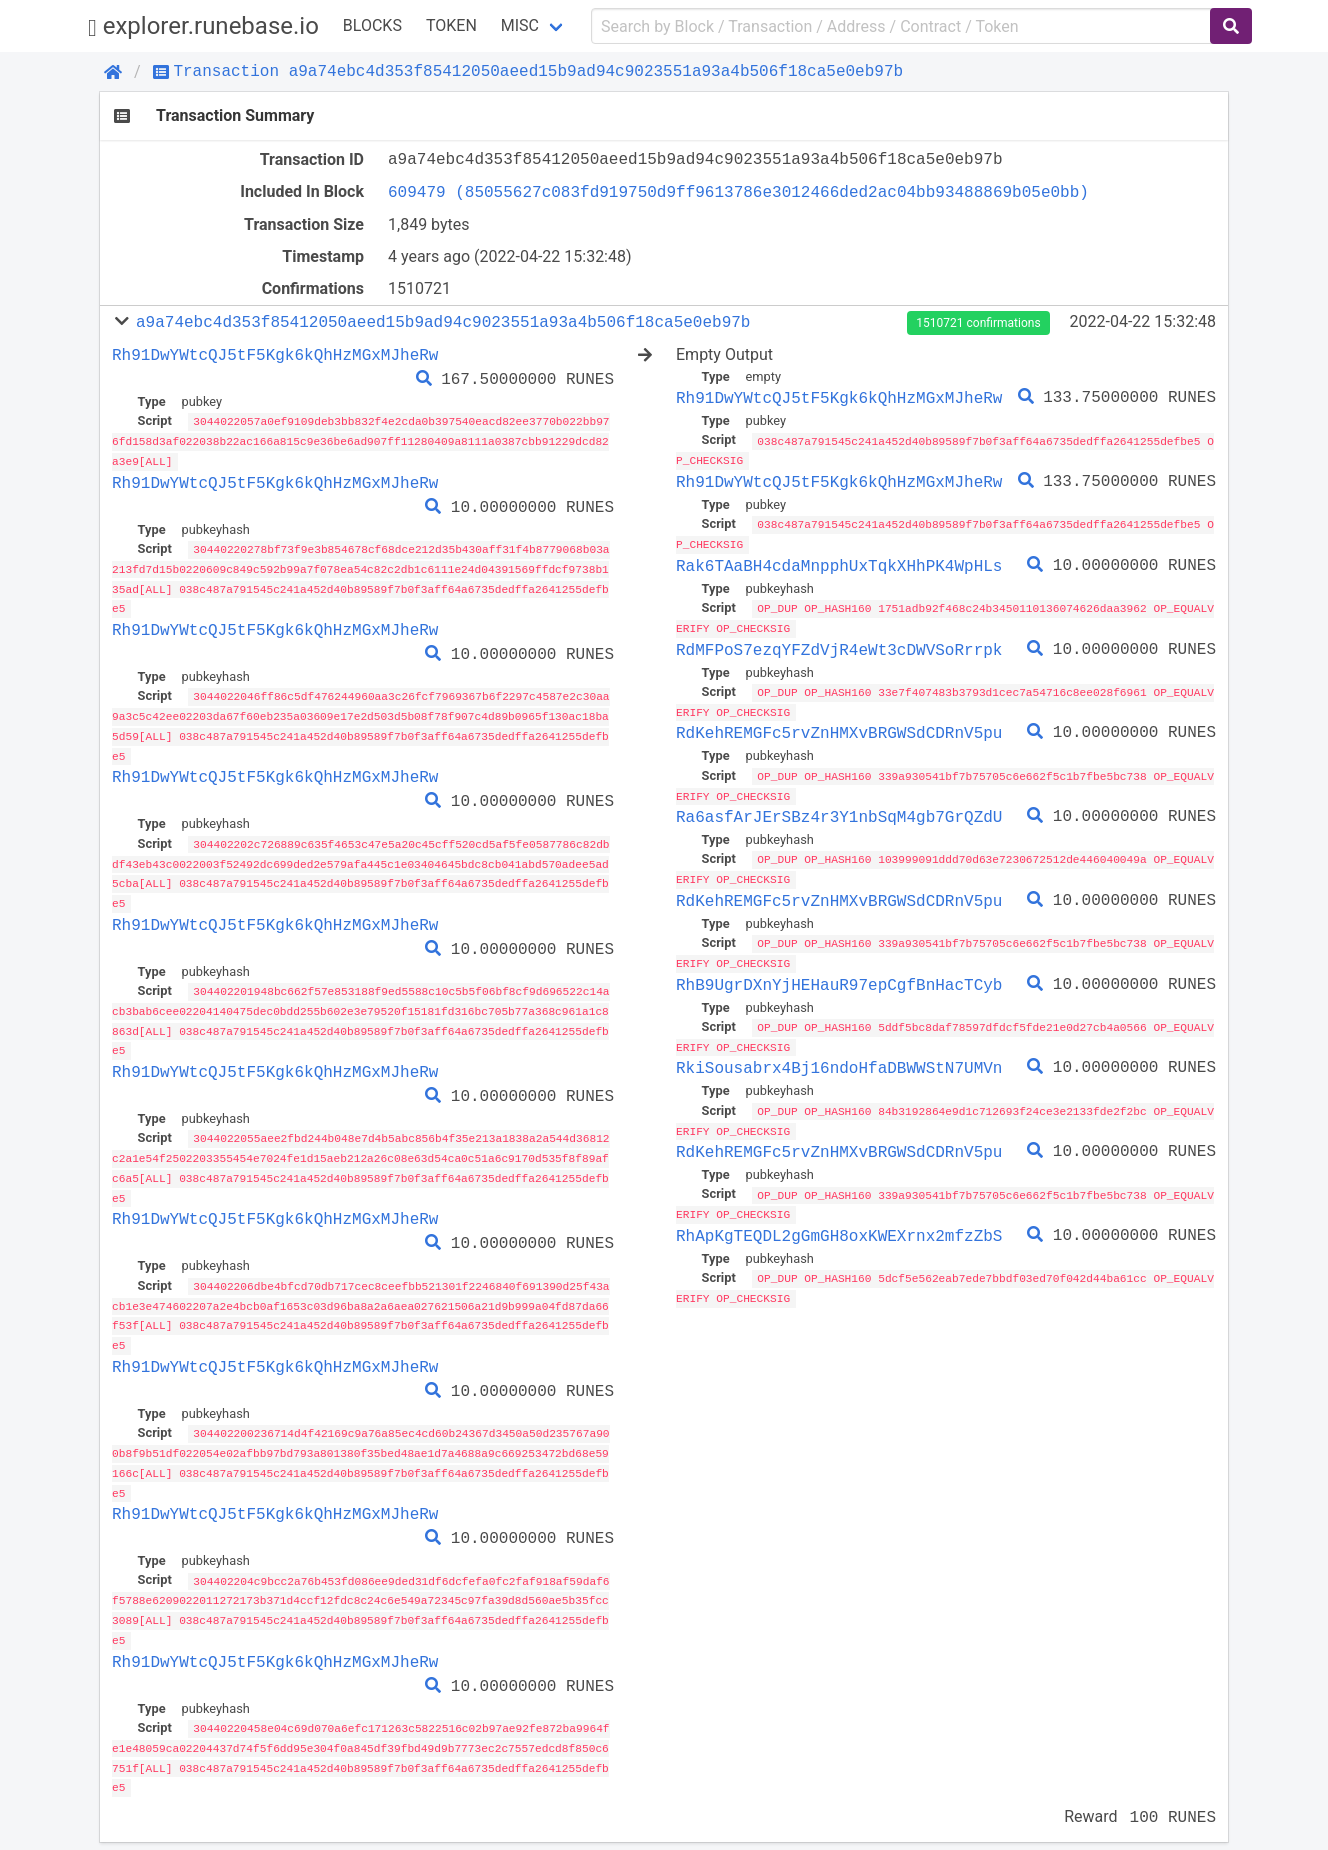 Image resolution: width=1328 pixels, height=1850 pixels. Describe the element at coordinates (443, 322) in the screenshot. I see `a9a74ebc4d353f85412050aeed15b9ad94c9023551a93a4b506f18ca5e0eb97b` at that location.